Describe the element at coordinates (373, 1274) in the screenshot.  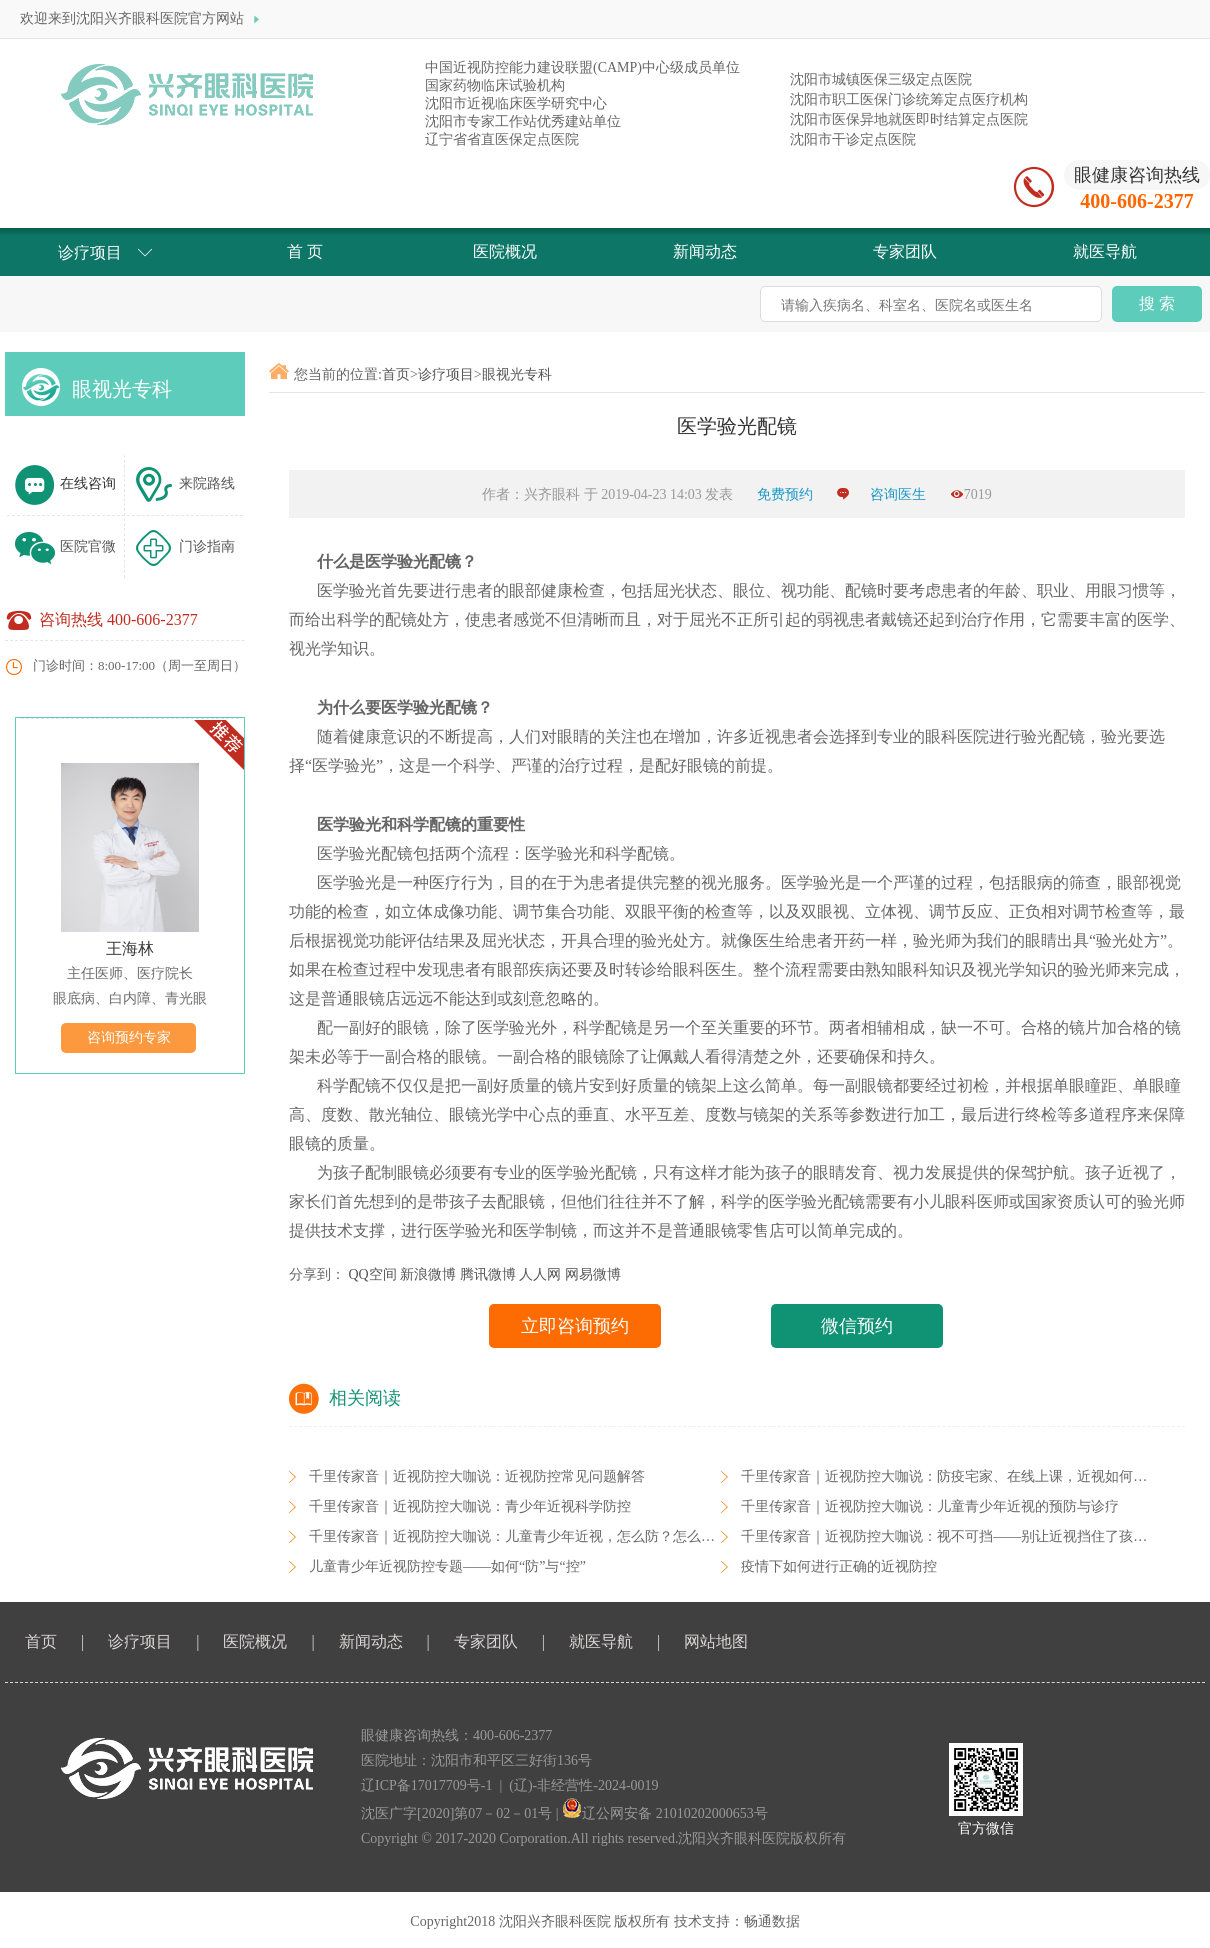
I see `QQ空间` at that location.